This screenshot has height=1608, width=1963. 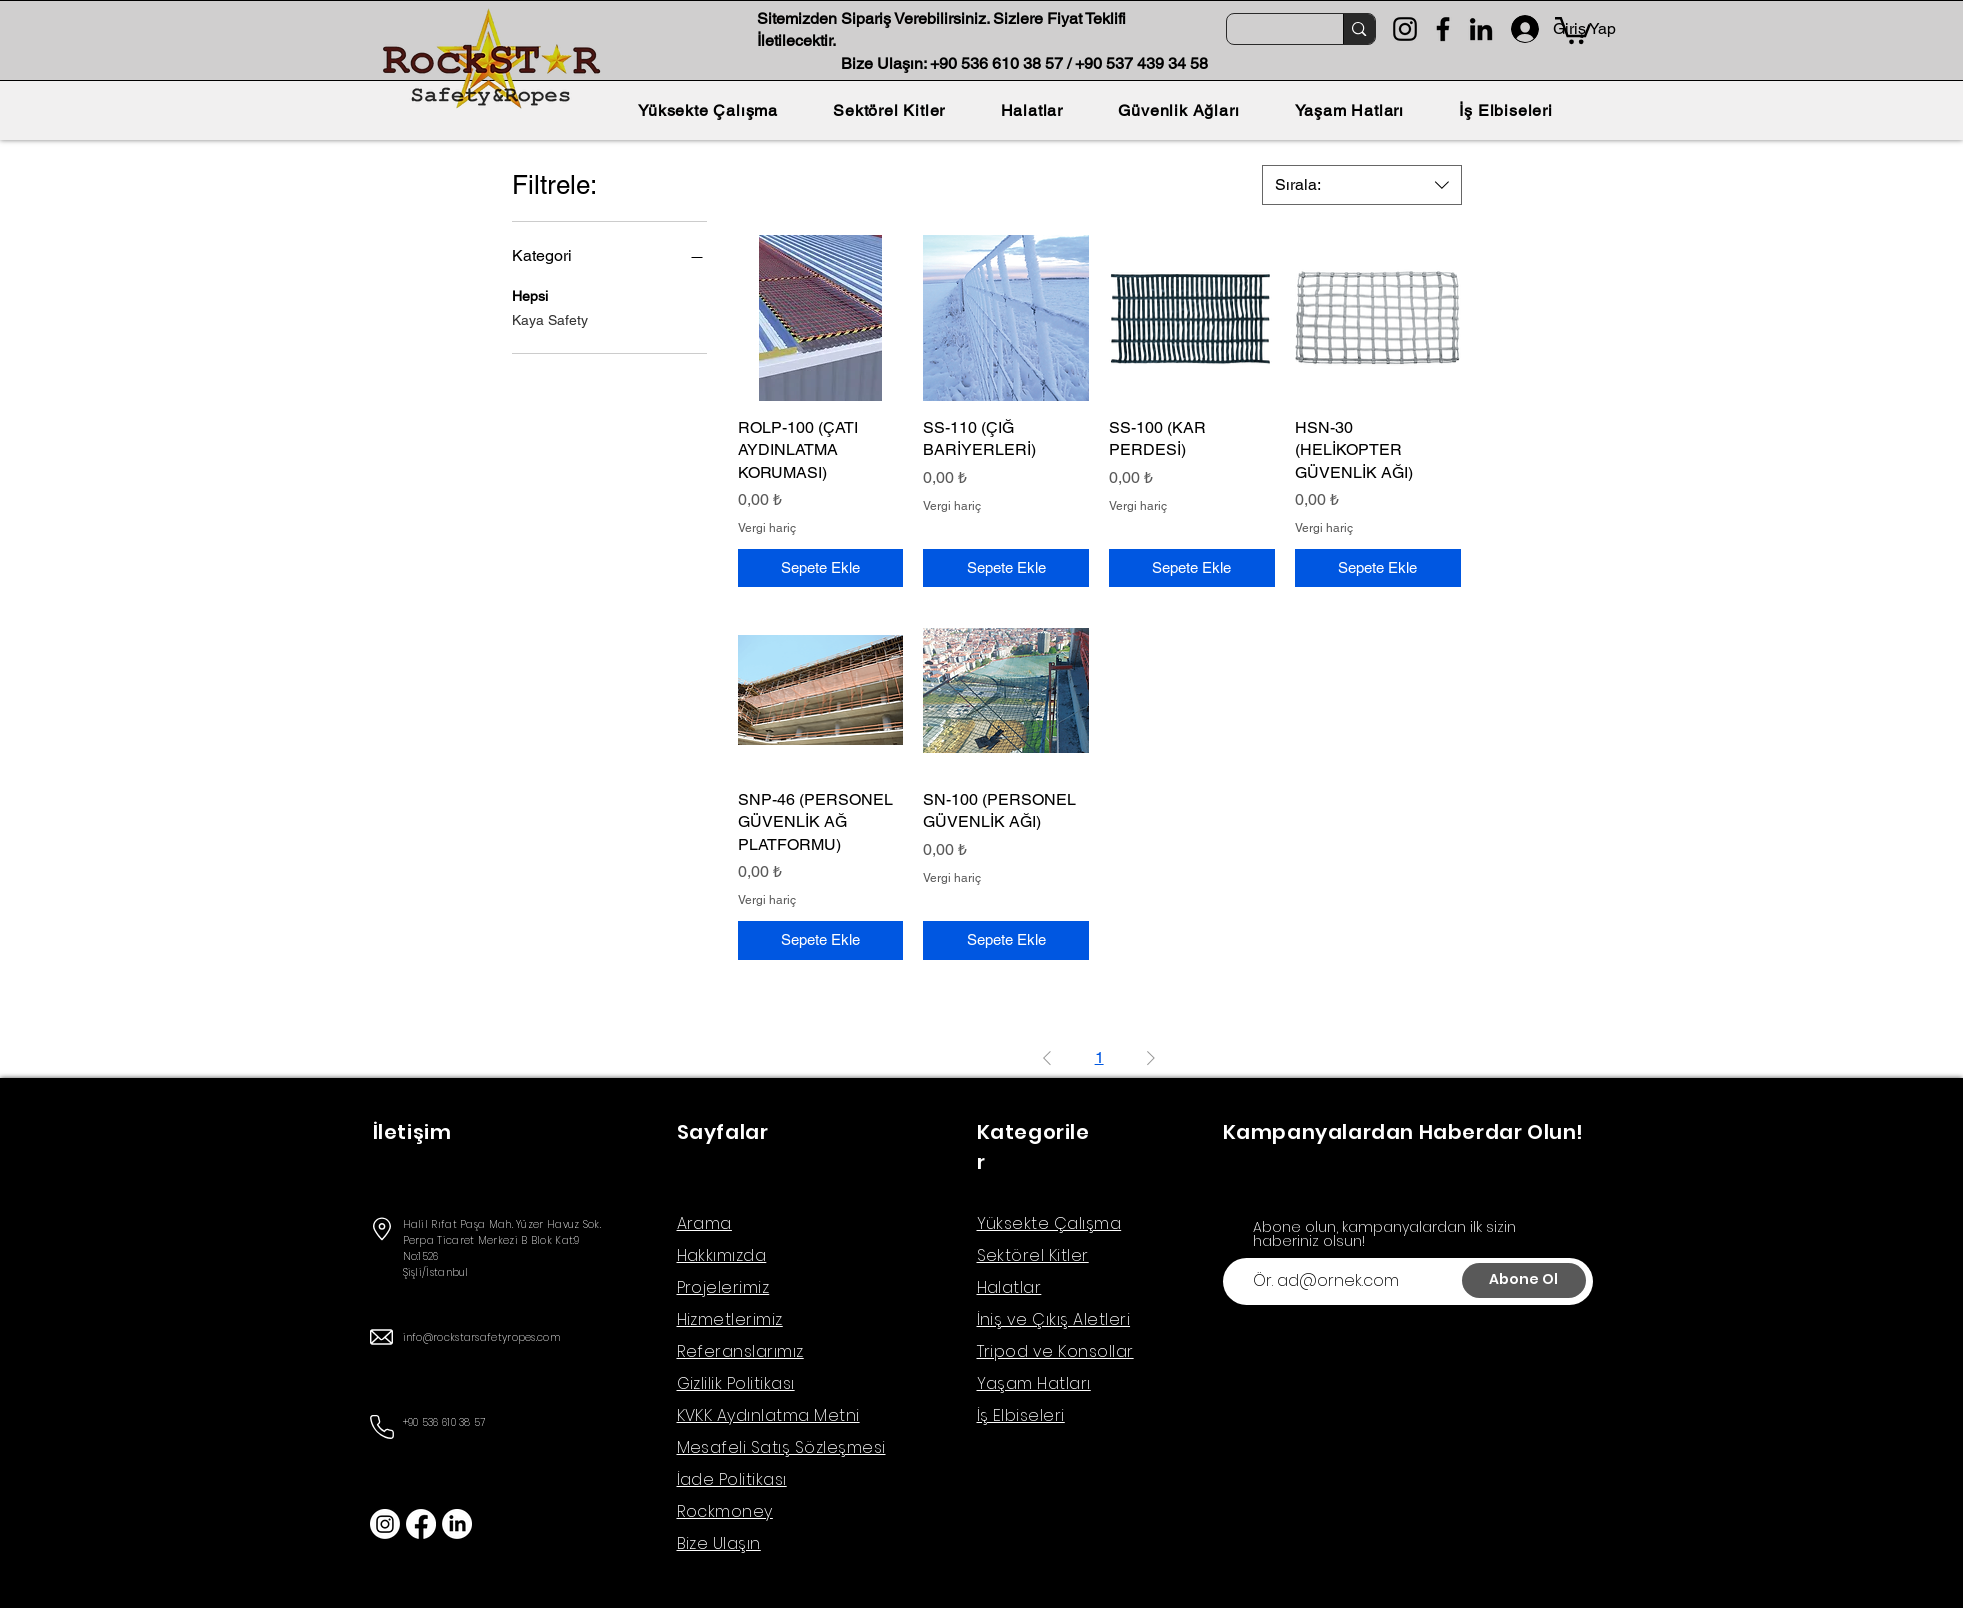 I want to click on İş Elbiseleri, so click(x=1021, y=1415).